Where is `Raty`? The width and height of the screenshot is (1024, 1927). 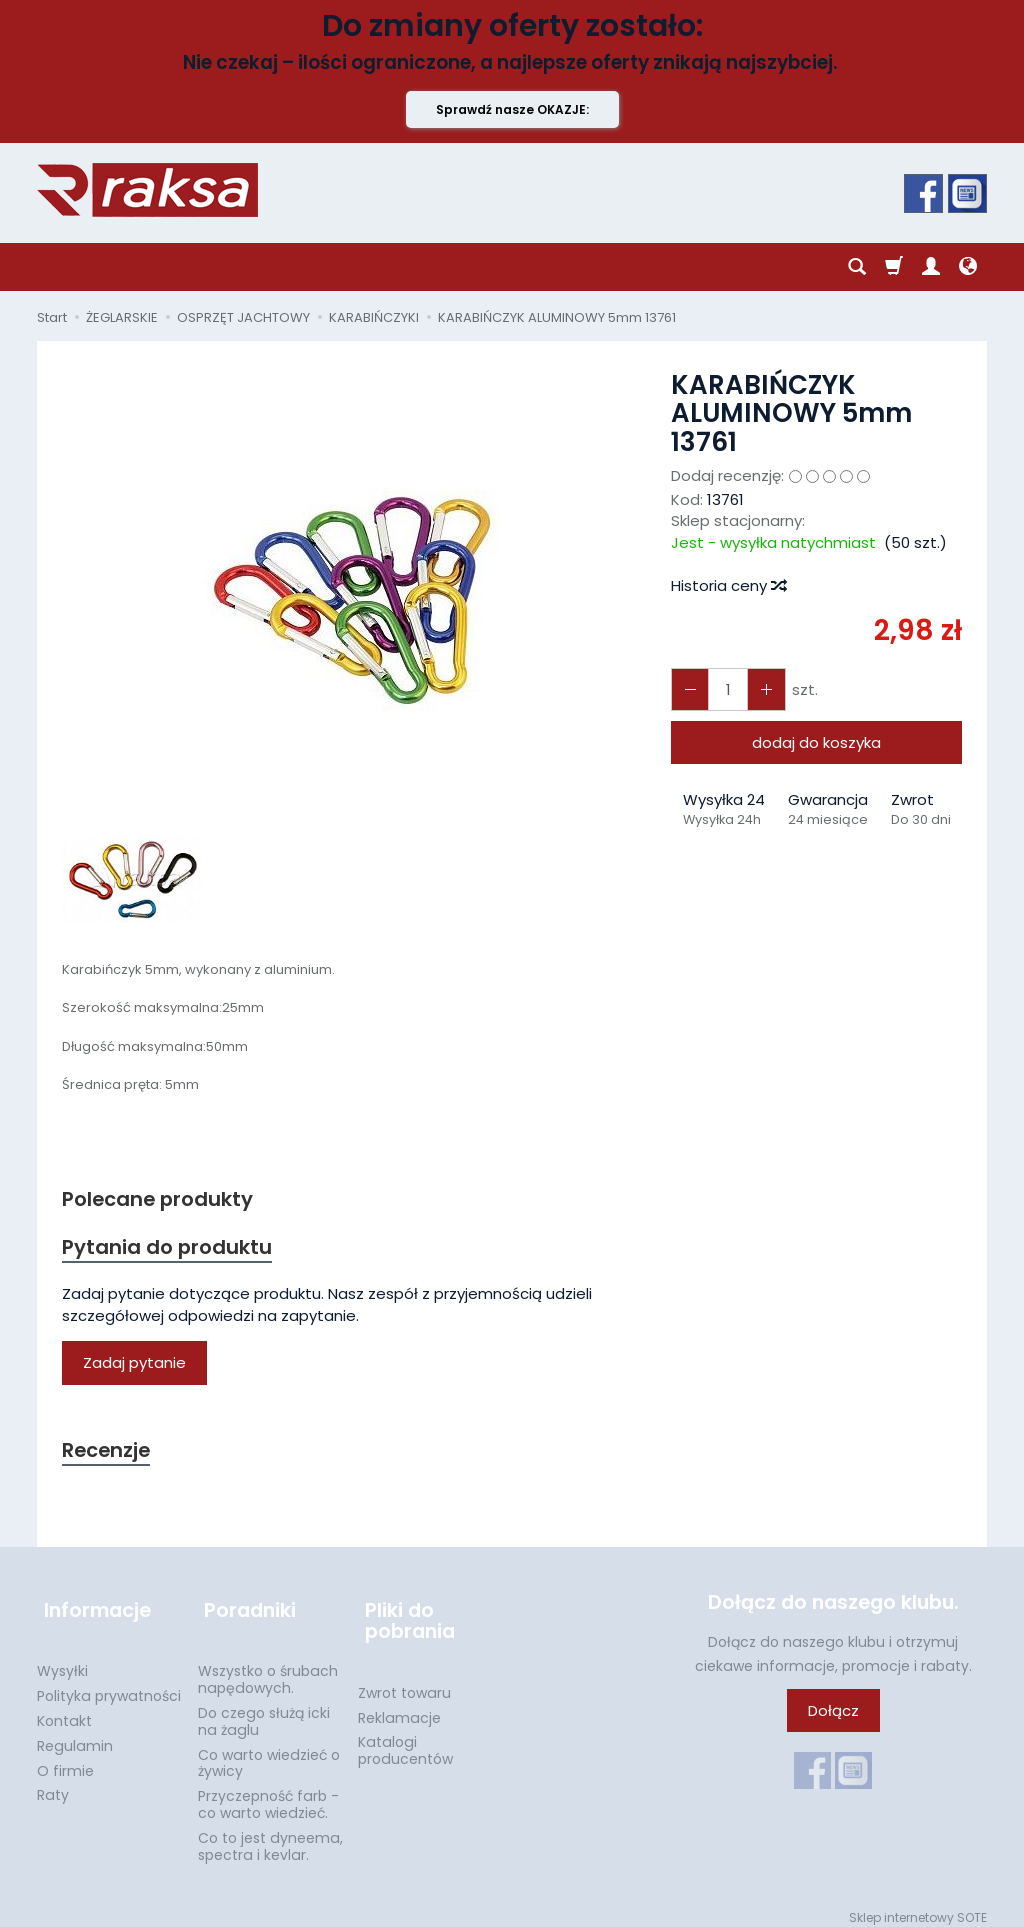 Raty is located at coordinates (53, 1784).